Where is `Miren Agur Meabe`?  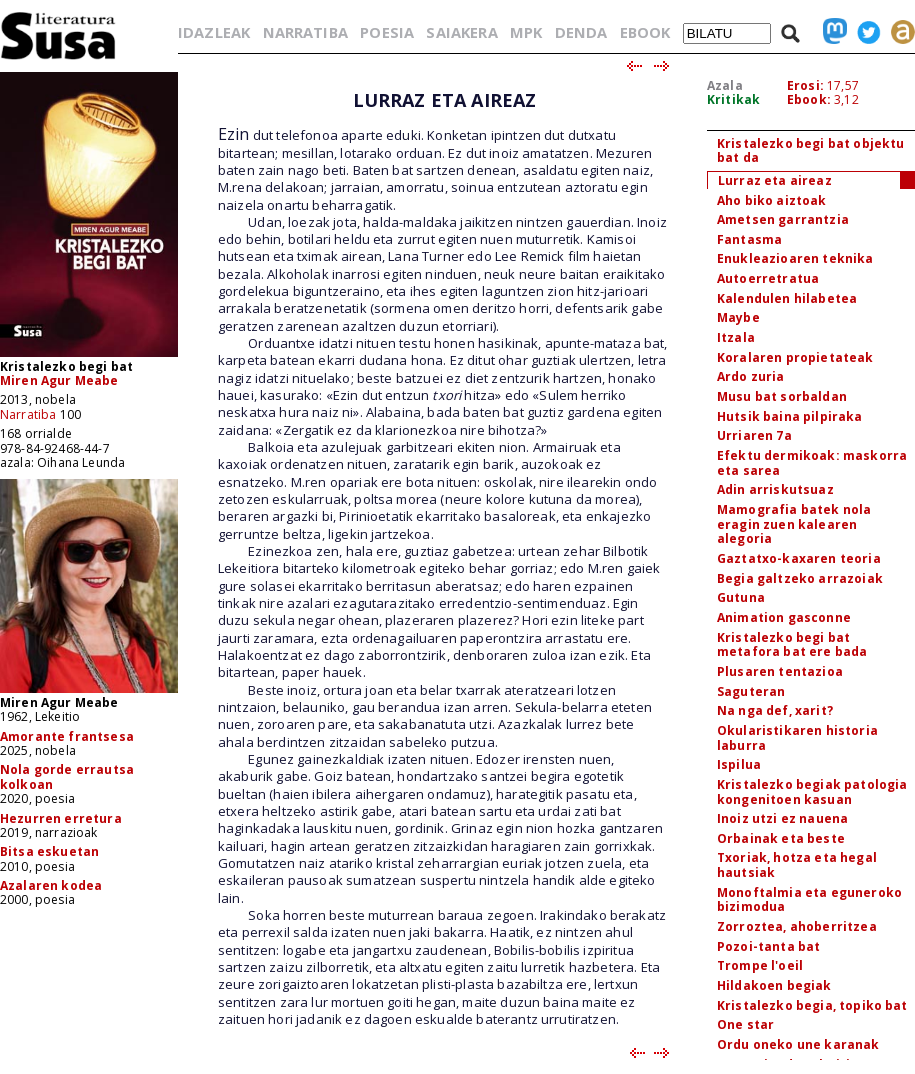 Miren Agur Meabe is located at coordinates (59, 380).